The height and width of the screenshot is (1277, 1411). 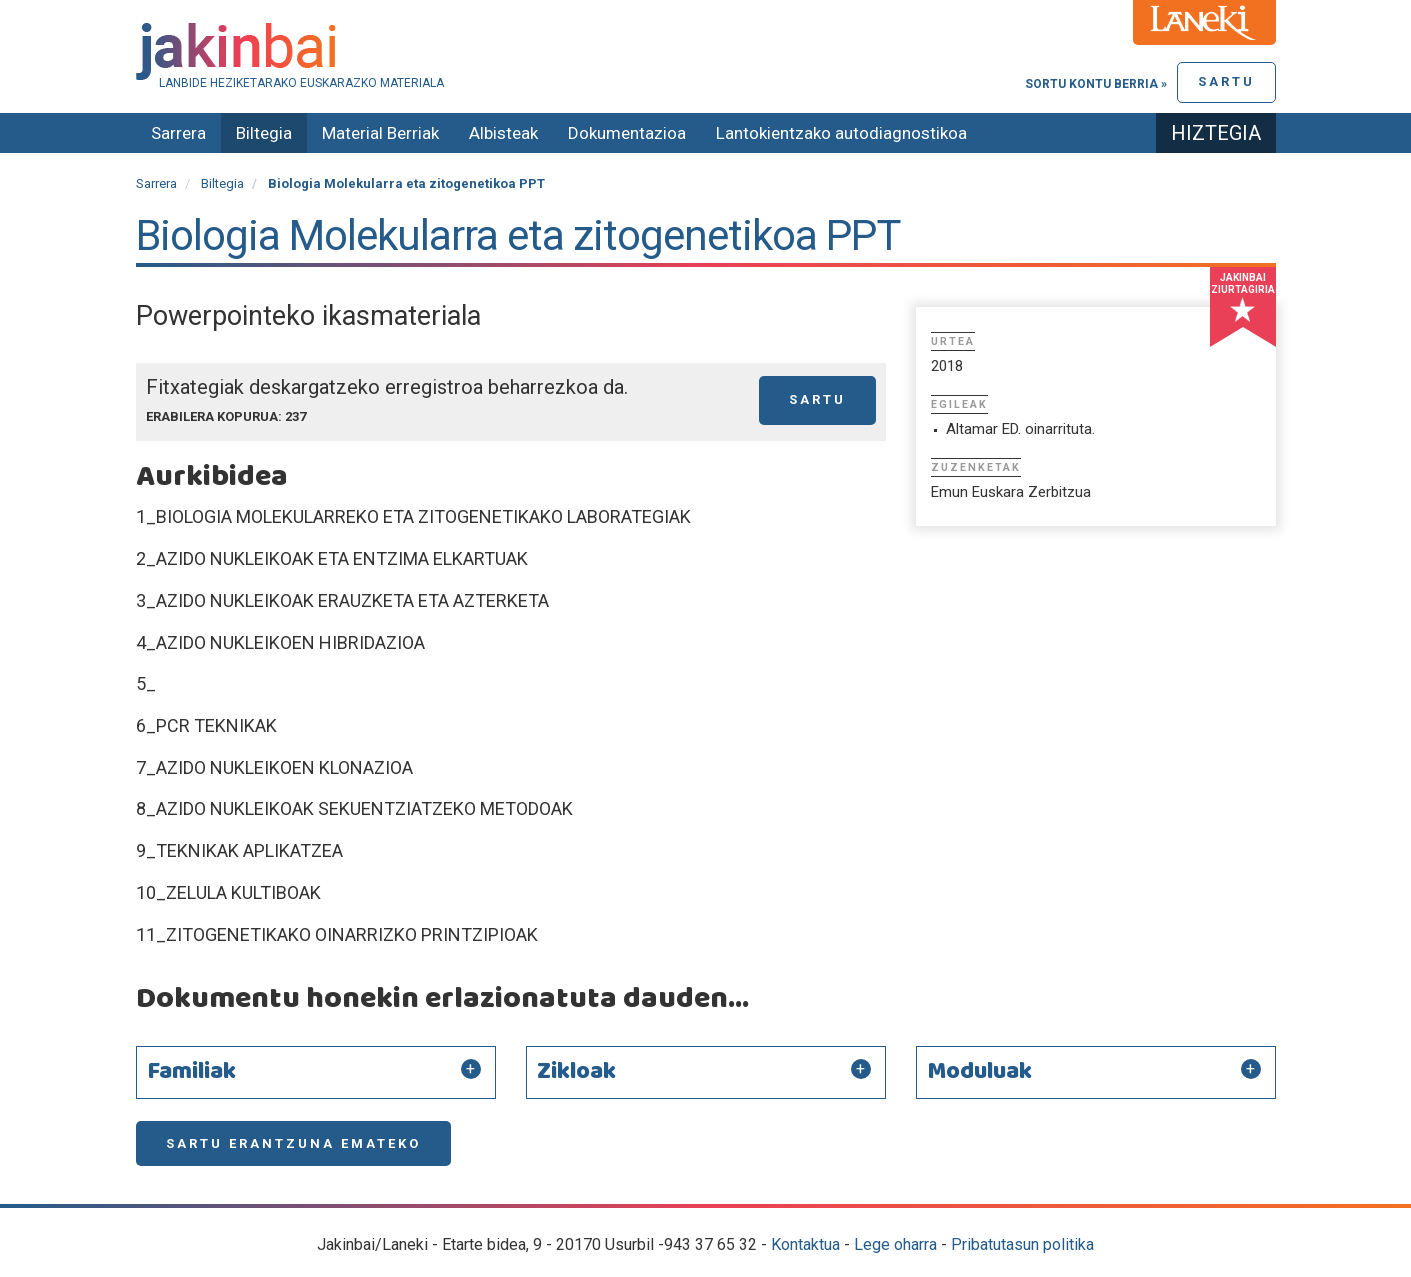 I want to click on Biltegia, so click(x=264, y=133).